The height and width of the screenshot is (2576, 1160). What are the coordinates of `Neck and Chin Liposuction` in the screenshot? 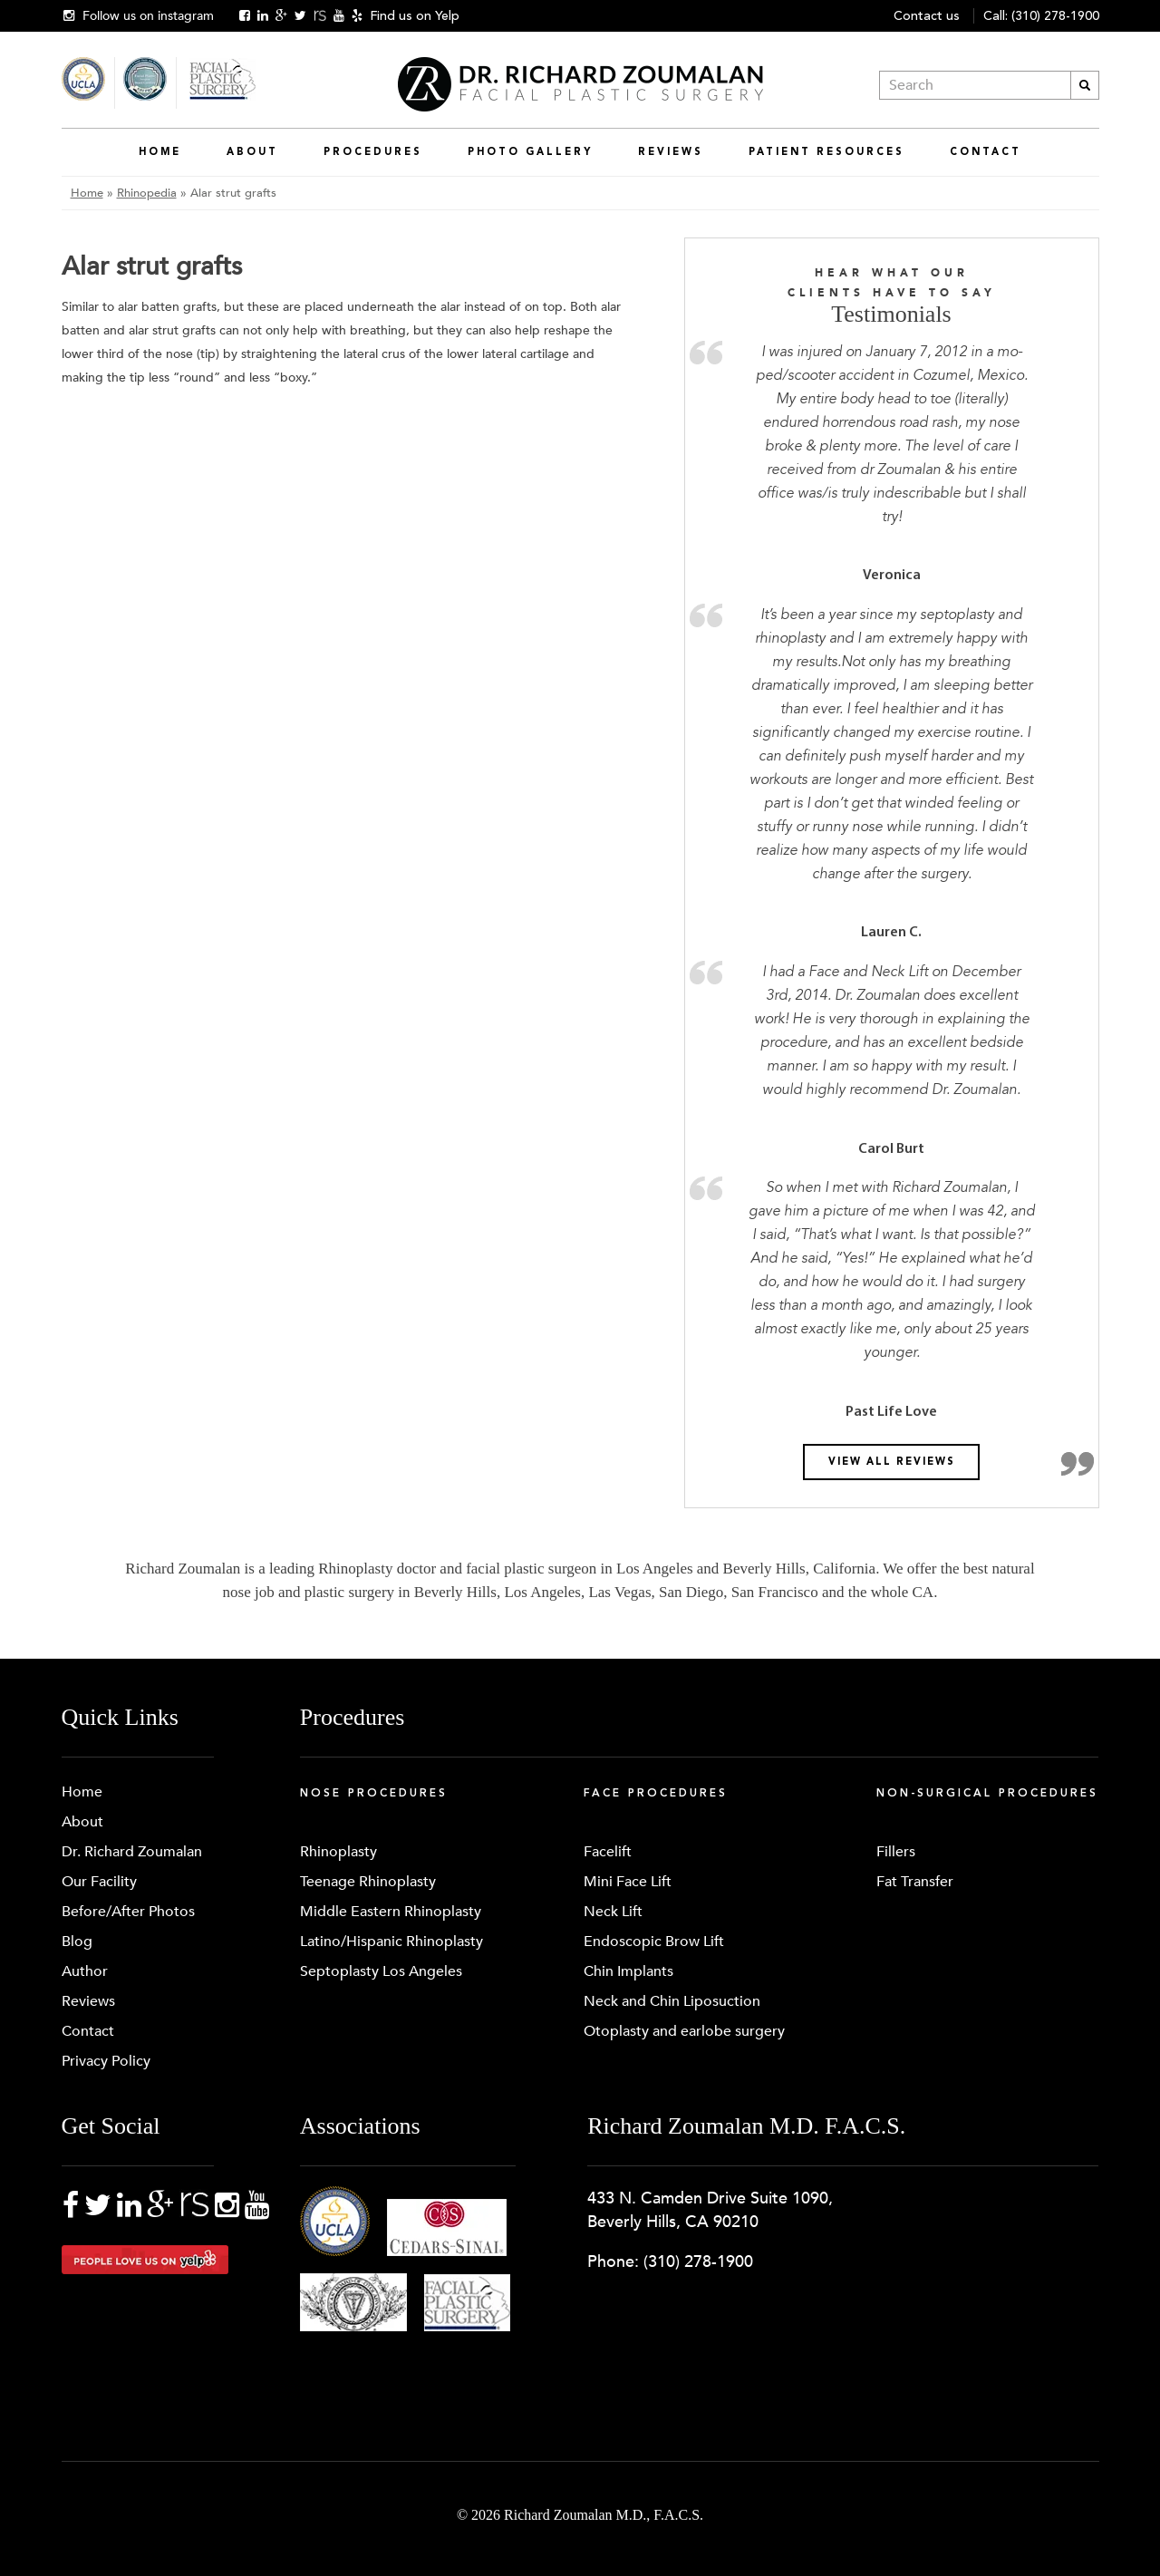 It's located at (672, 2001).